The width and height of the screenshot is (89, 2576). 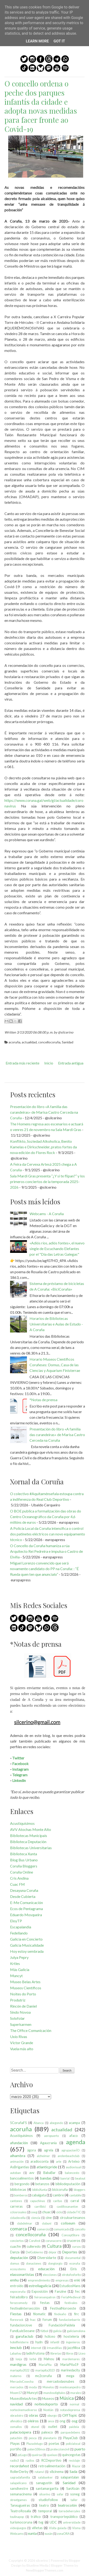 I want to click on hotelfinisterre, so click(x=19, y=2342).